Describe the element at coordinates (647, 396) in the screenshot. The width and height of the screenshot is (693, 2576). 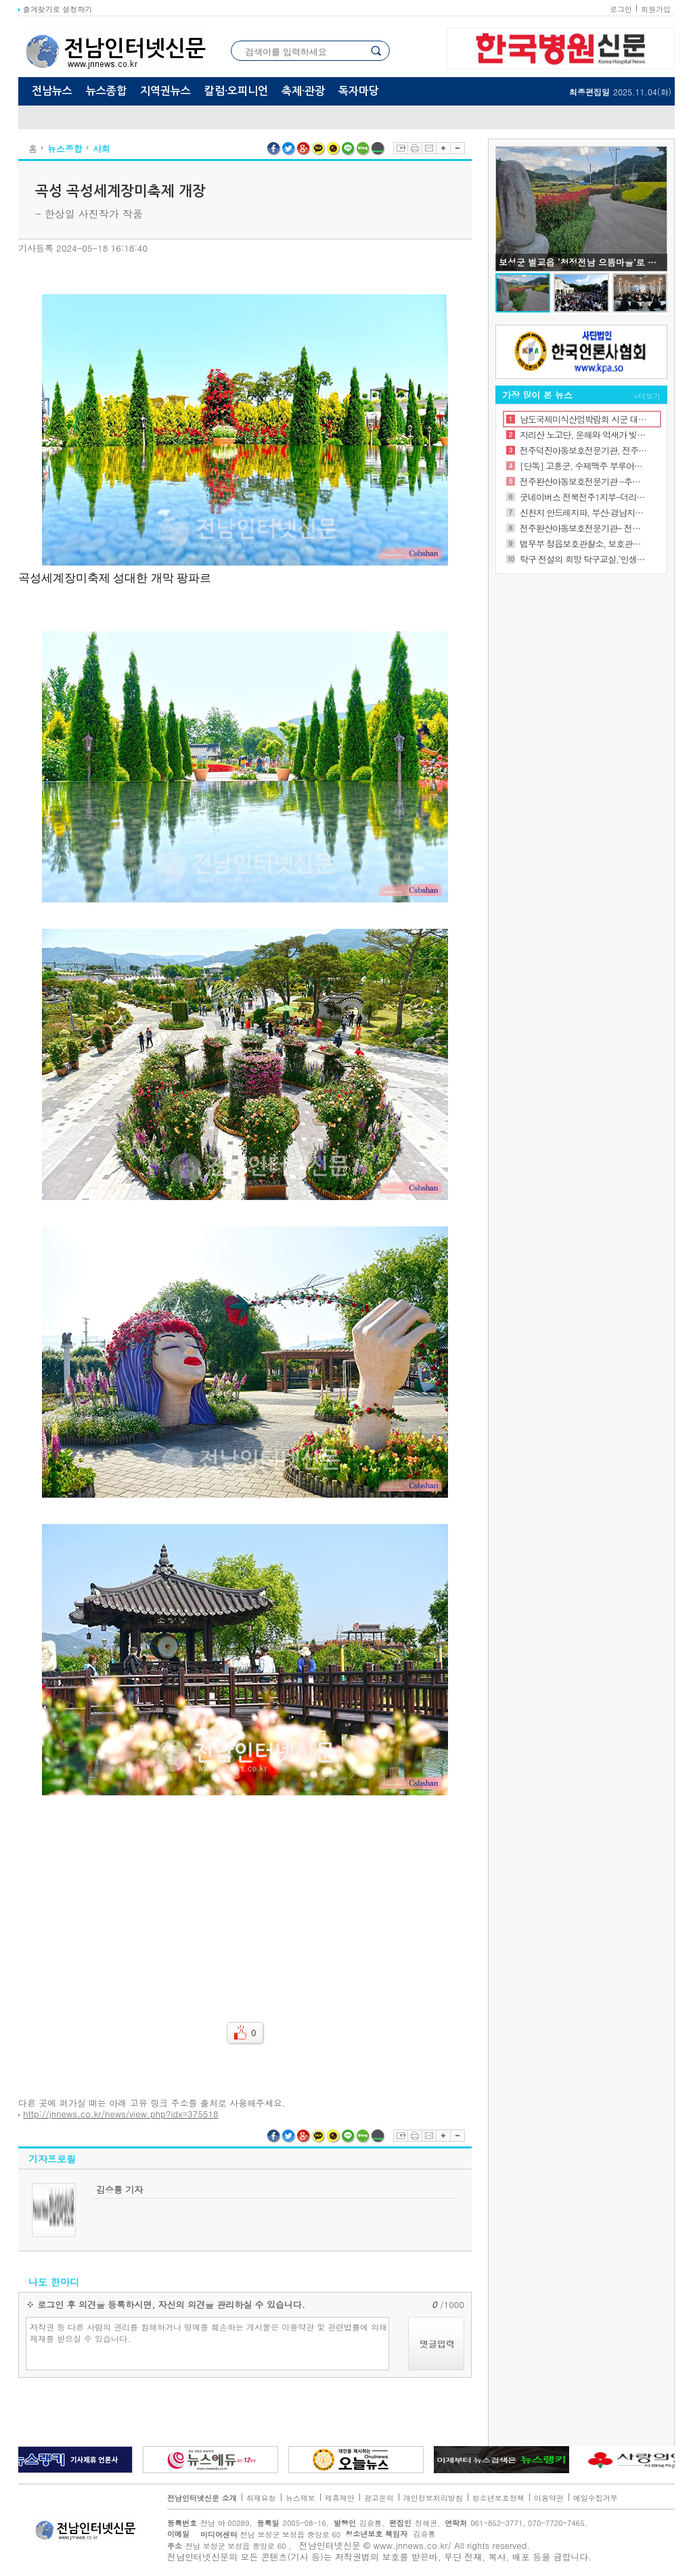
I see `+더보기` at that location.